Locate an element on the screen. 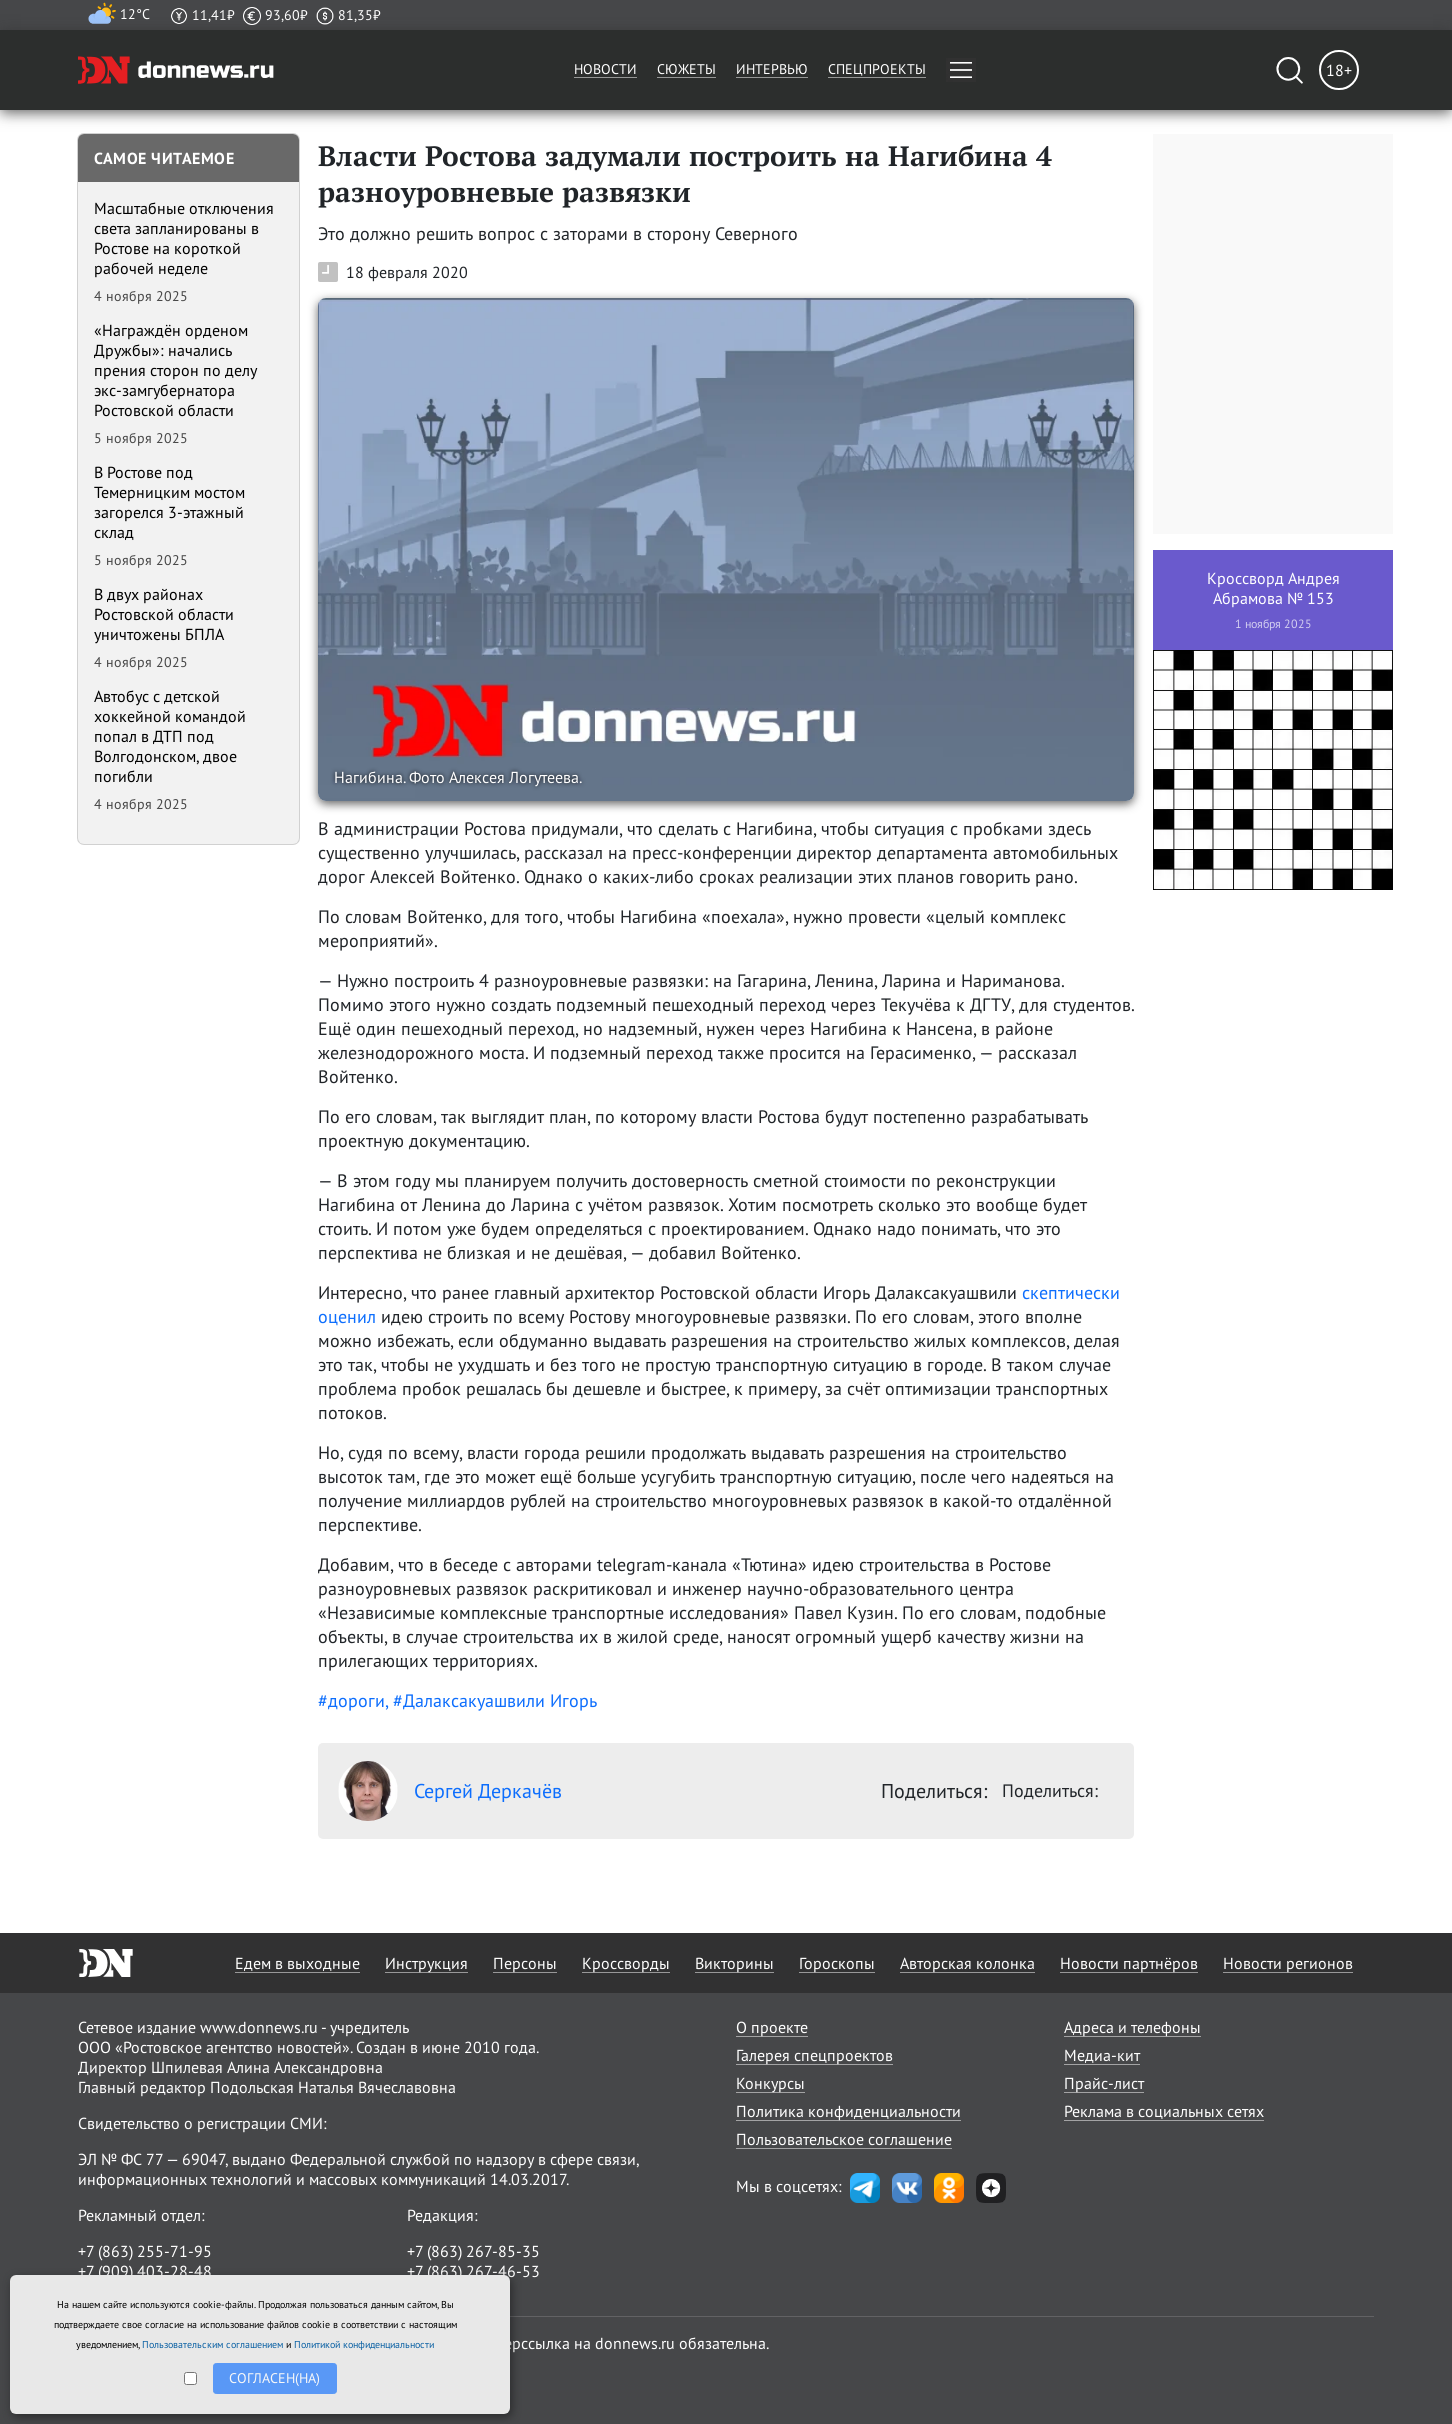  +7 (863) 267-85-35 is located at coordinates (473, 2251).